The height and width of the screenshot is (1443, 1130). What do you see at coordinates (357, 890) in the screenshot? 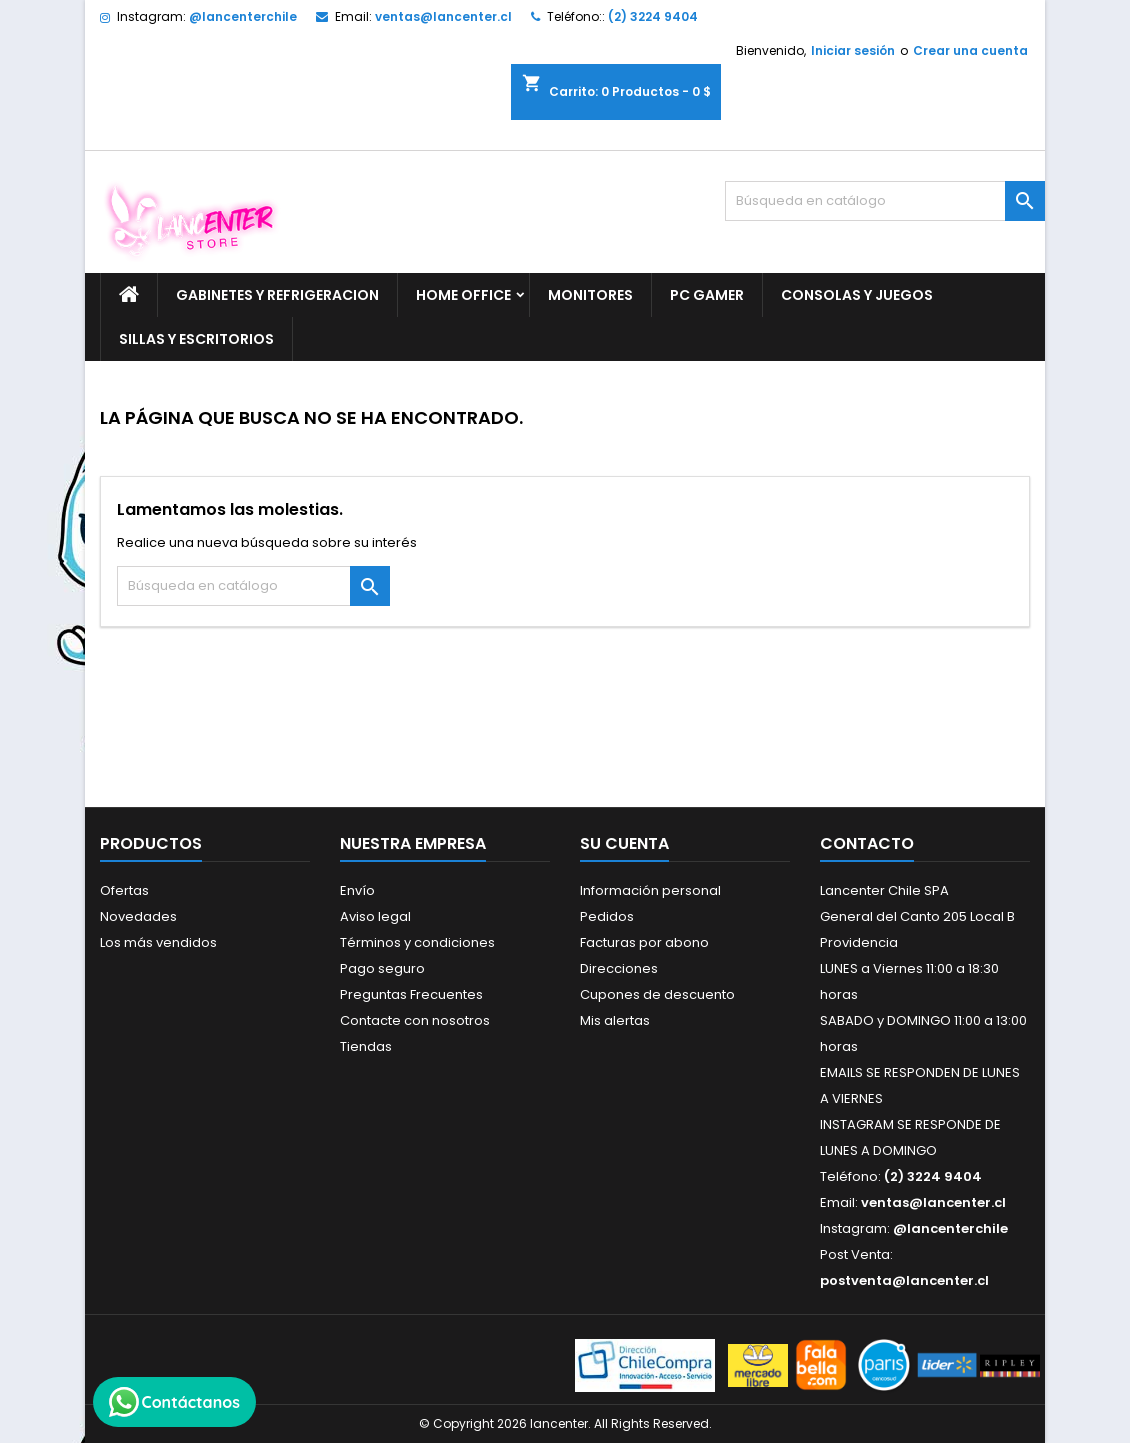
I see `Envío` at bounding box center [357, 890].